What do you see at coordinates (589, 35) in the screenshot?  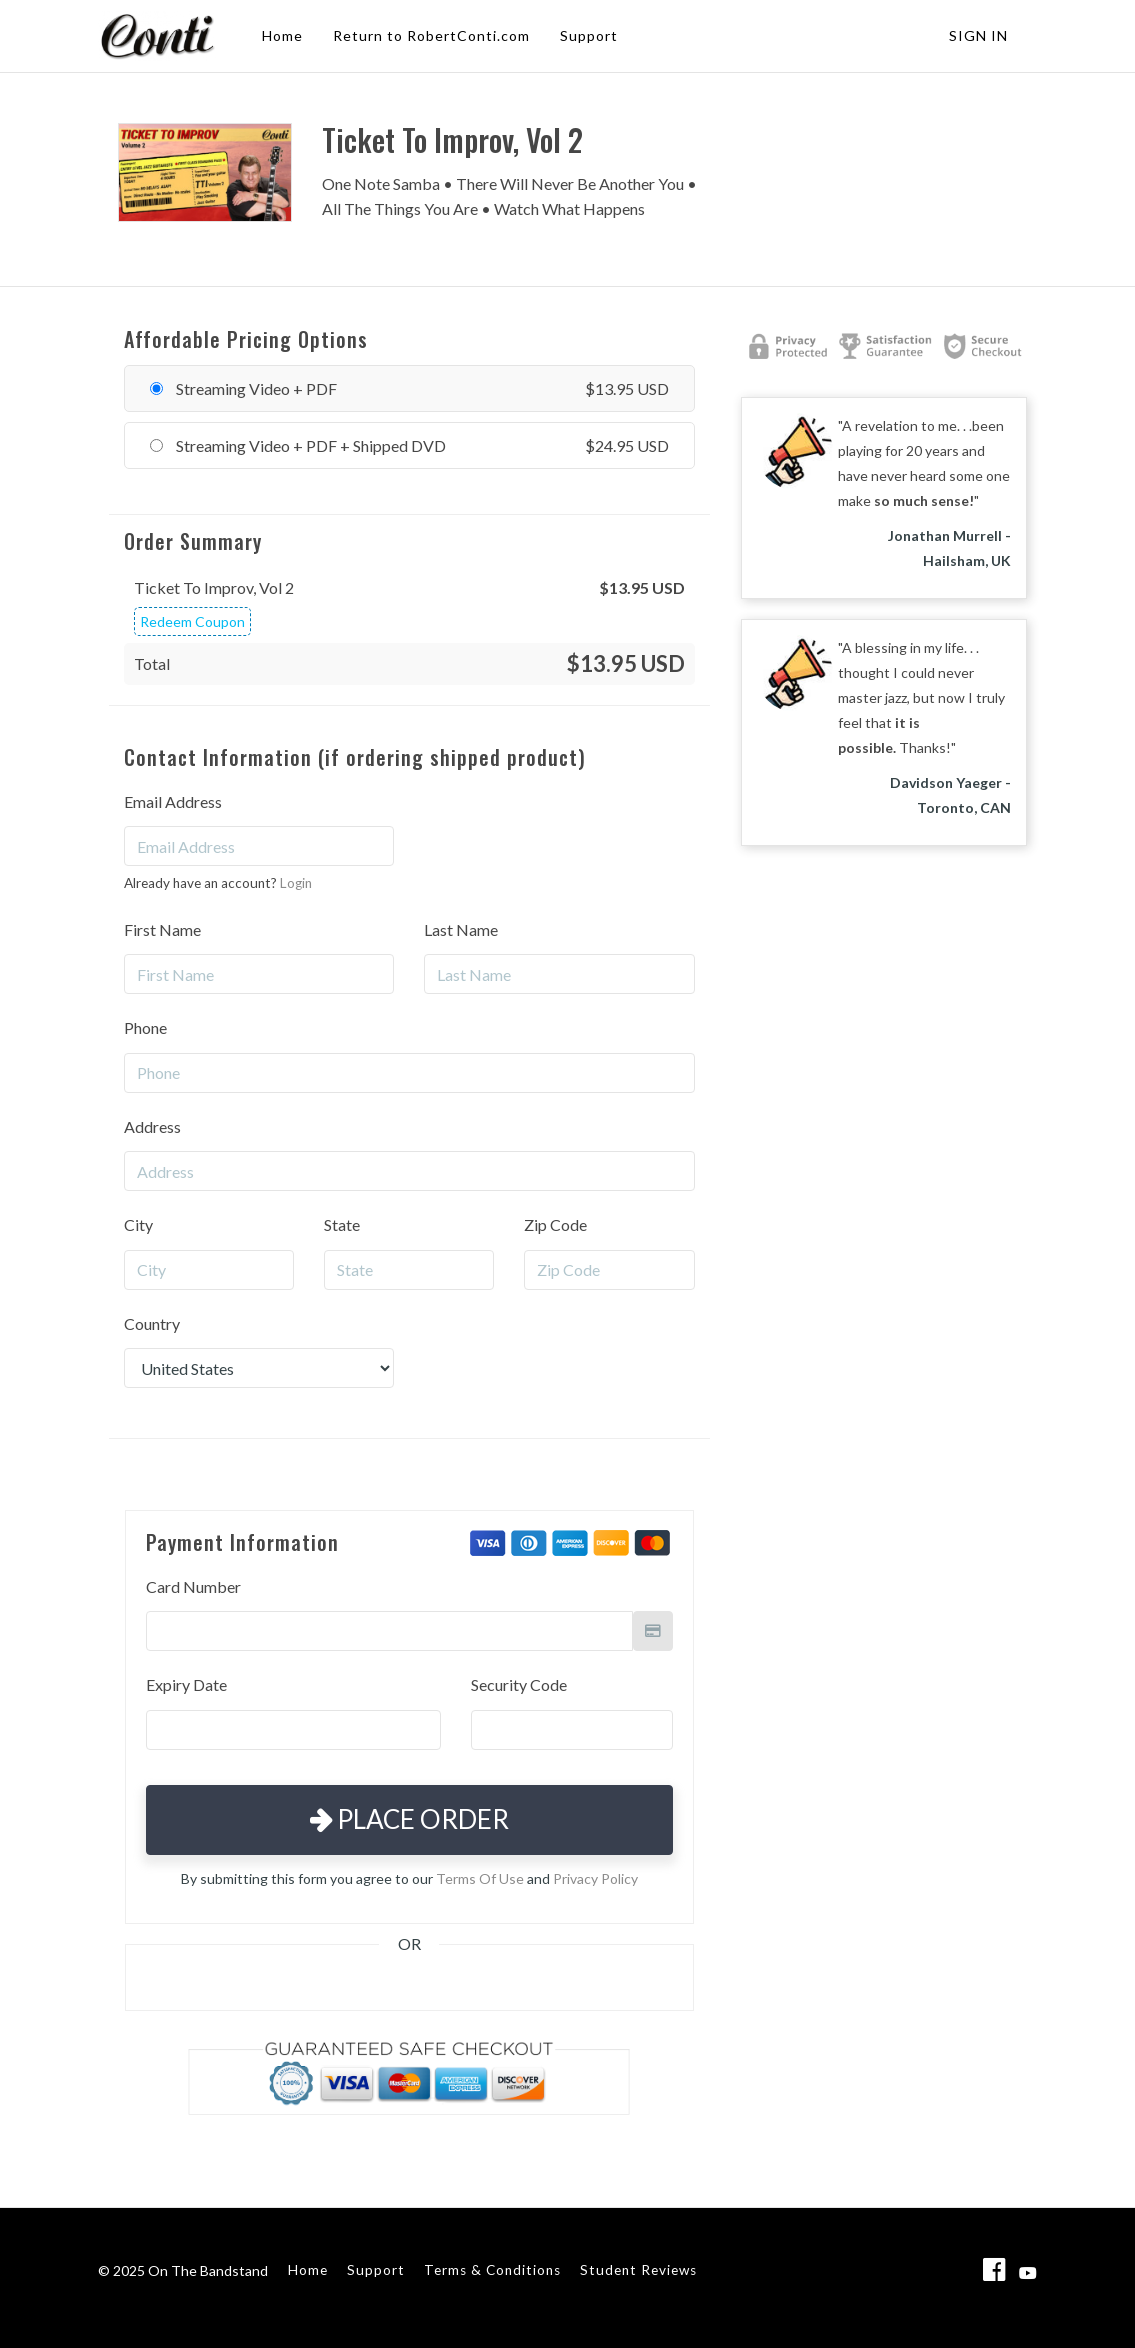 I see `Support` at bounding box center [589, 35].